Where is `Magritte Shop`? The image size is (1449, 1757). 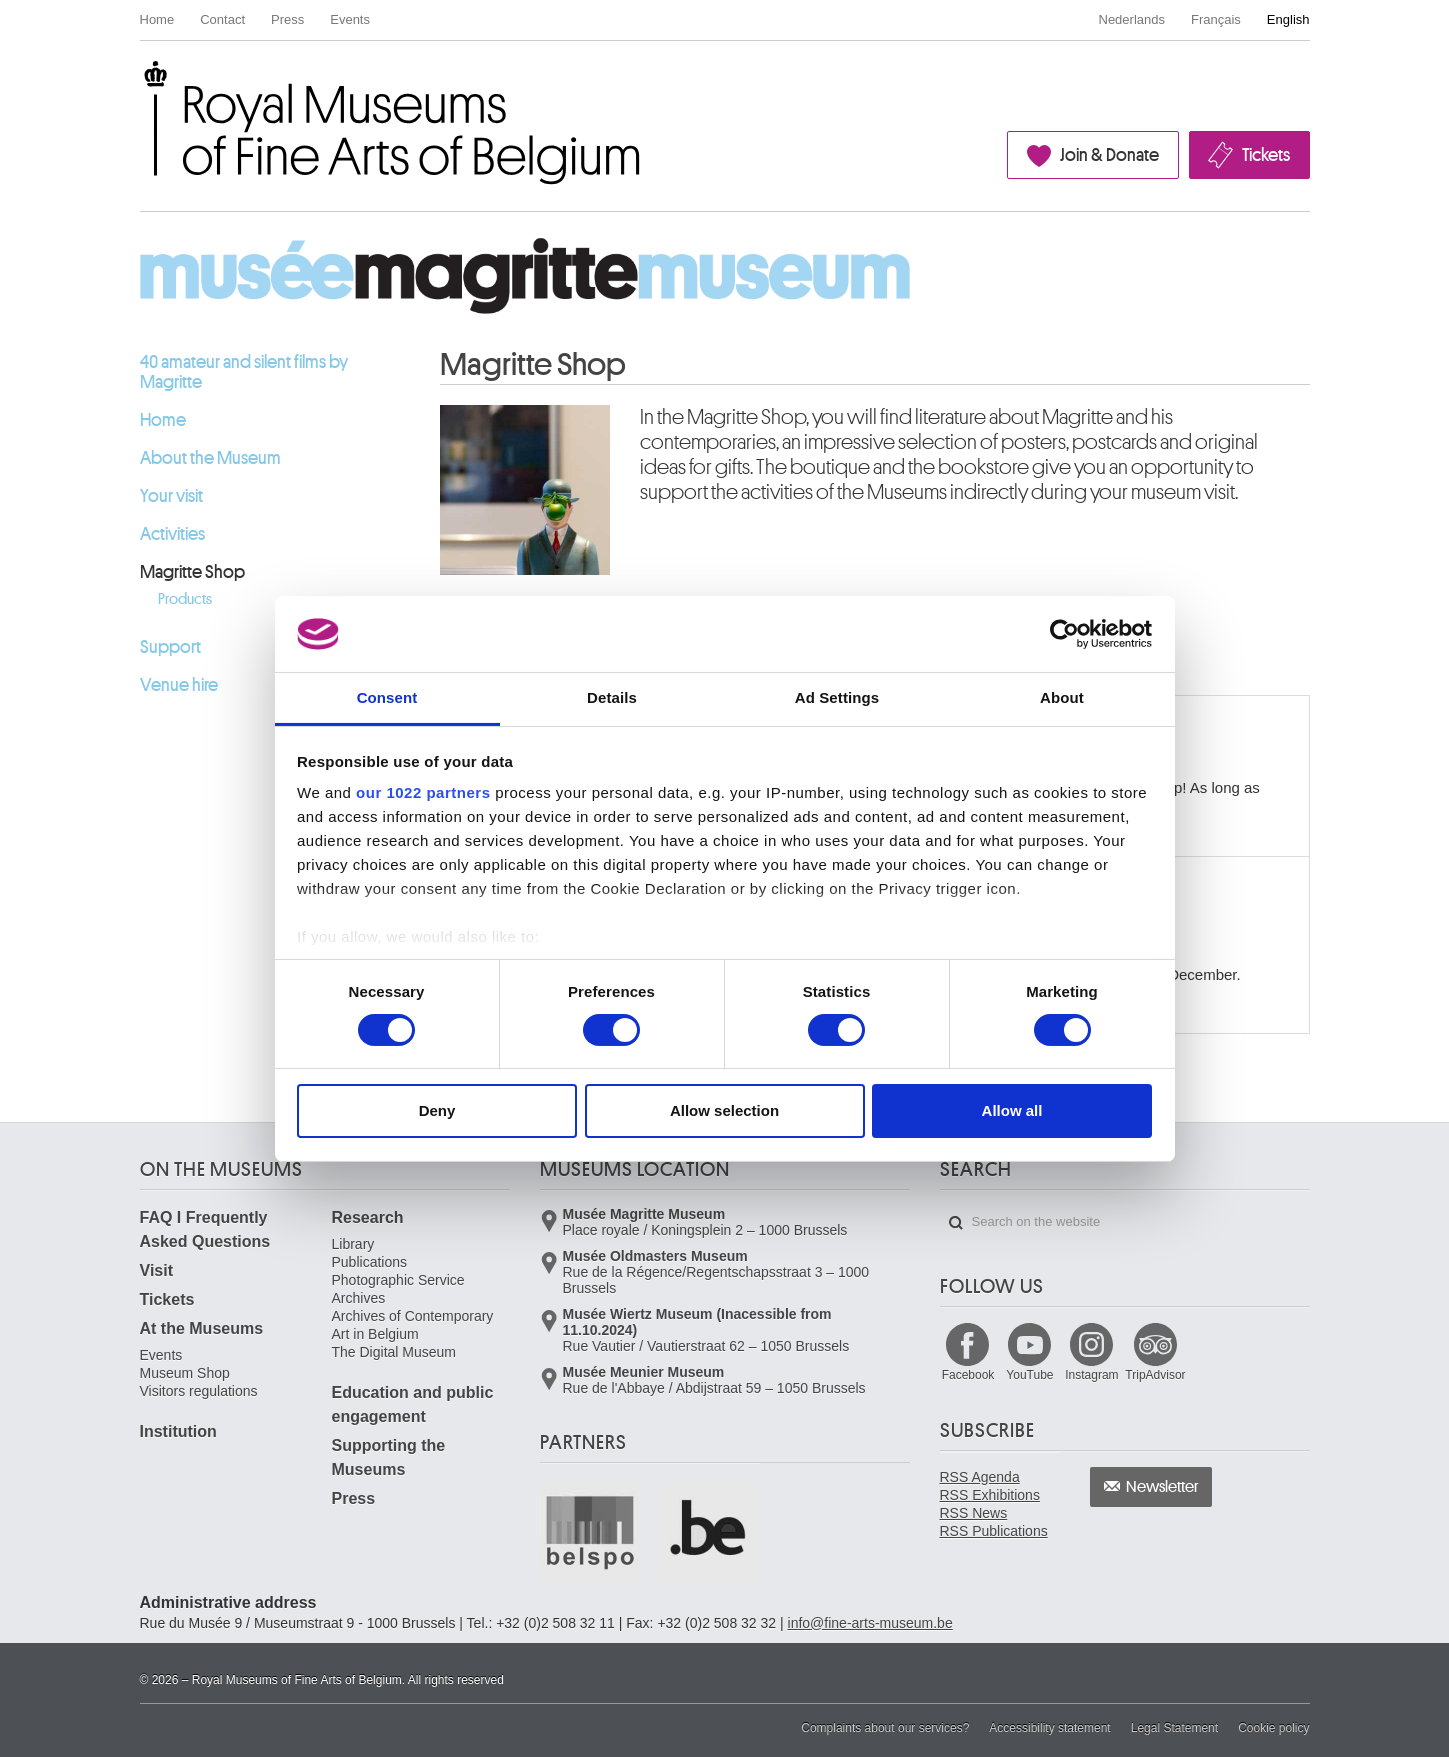
Magritte Shop is located at coordinates (192, 572).